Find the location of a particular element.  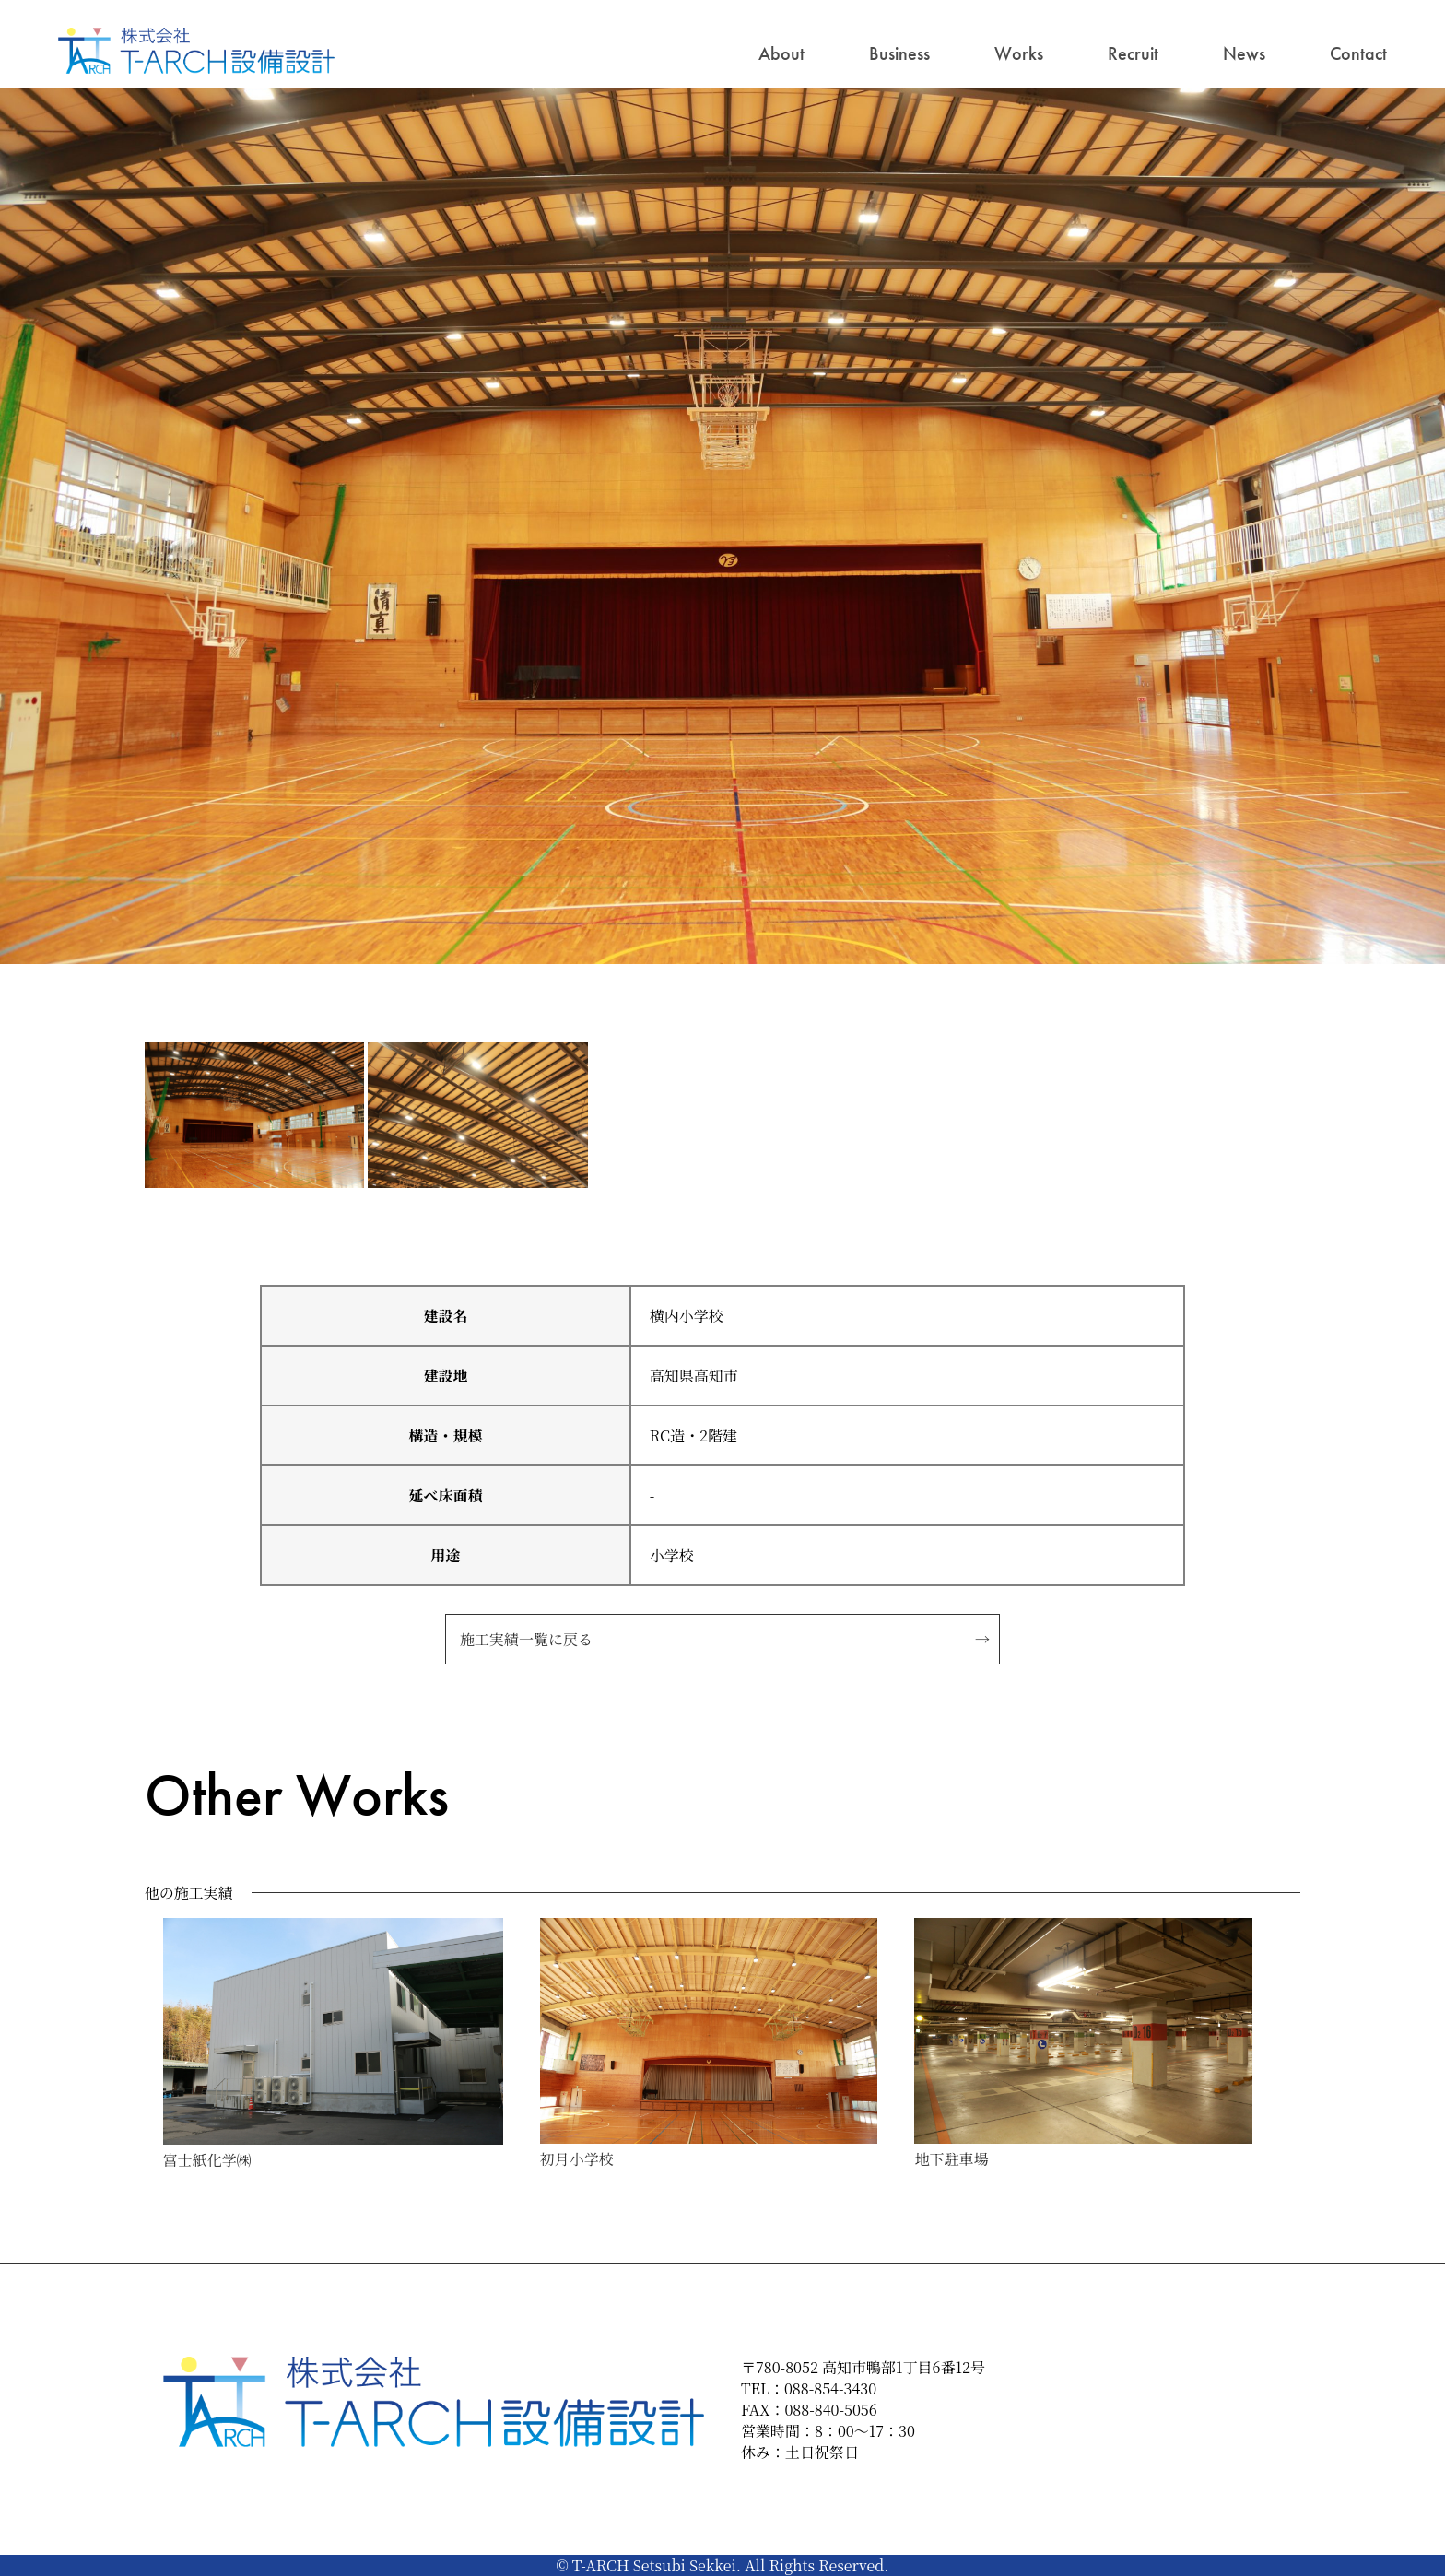

Works is located at coordinates (1018, 53).